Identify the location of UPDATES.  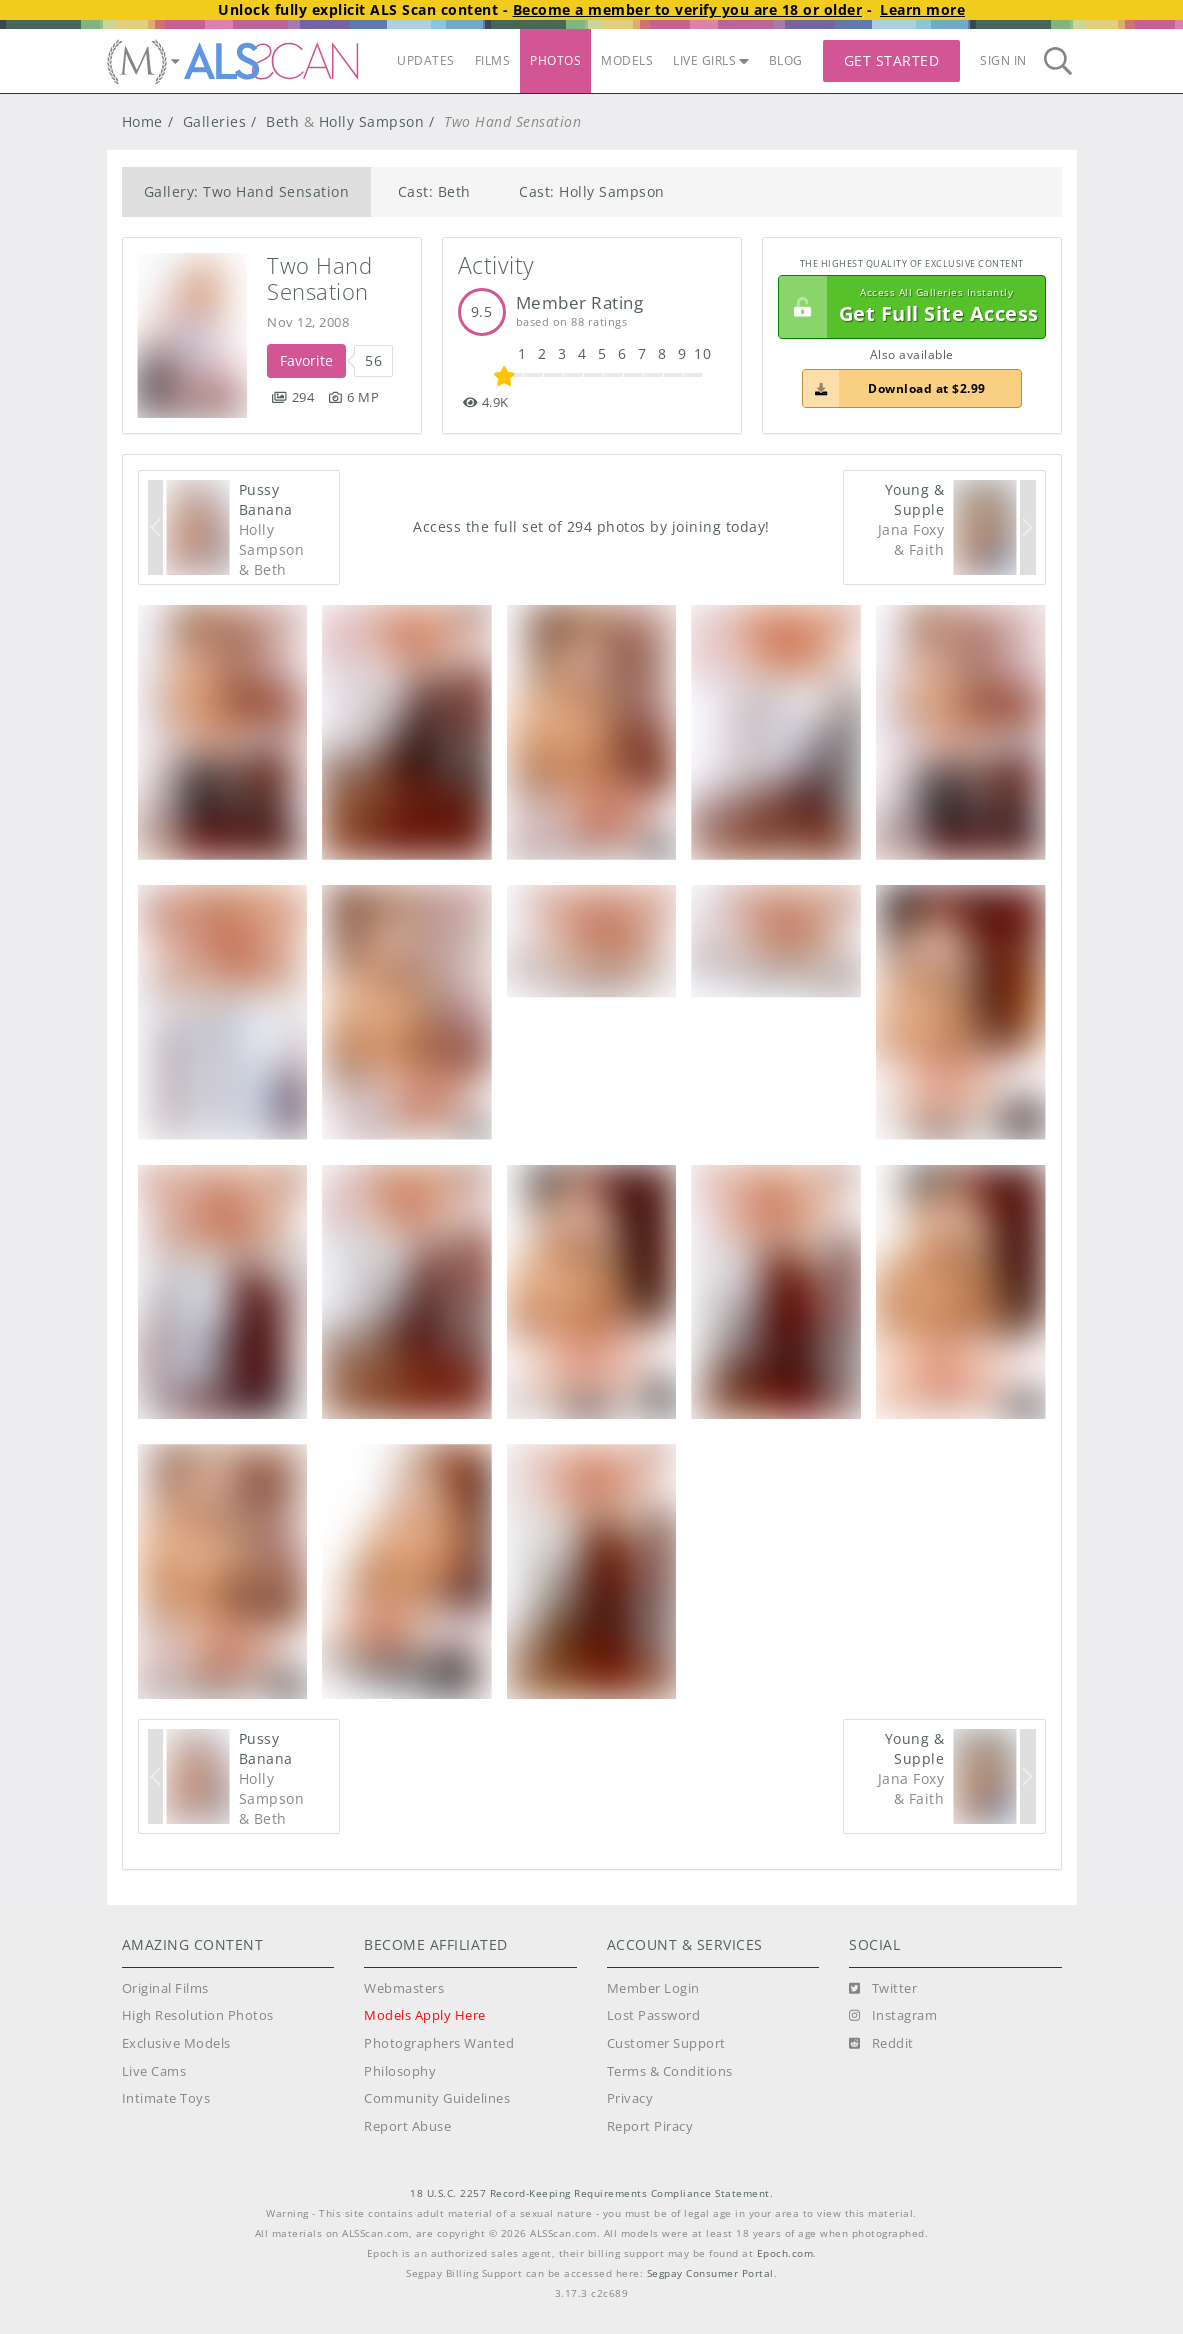
(426, 60).